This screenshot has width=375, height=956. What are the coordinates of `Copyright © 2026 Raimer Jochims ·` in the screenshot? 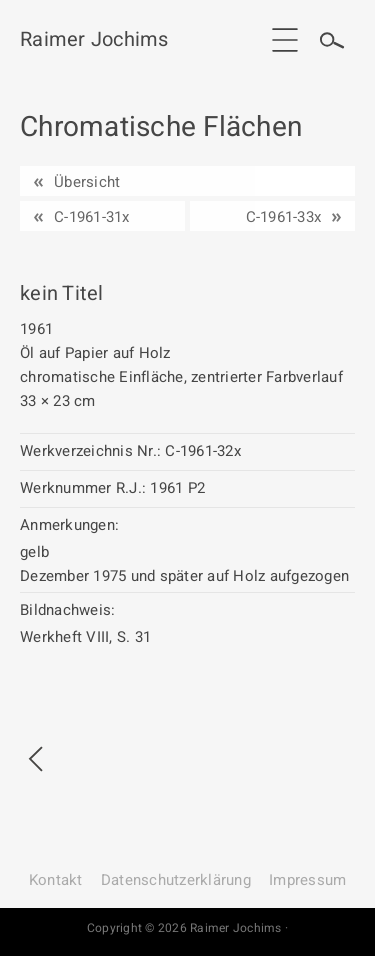 It's located at (187, 928).